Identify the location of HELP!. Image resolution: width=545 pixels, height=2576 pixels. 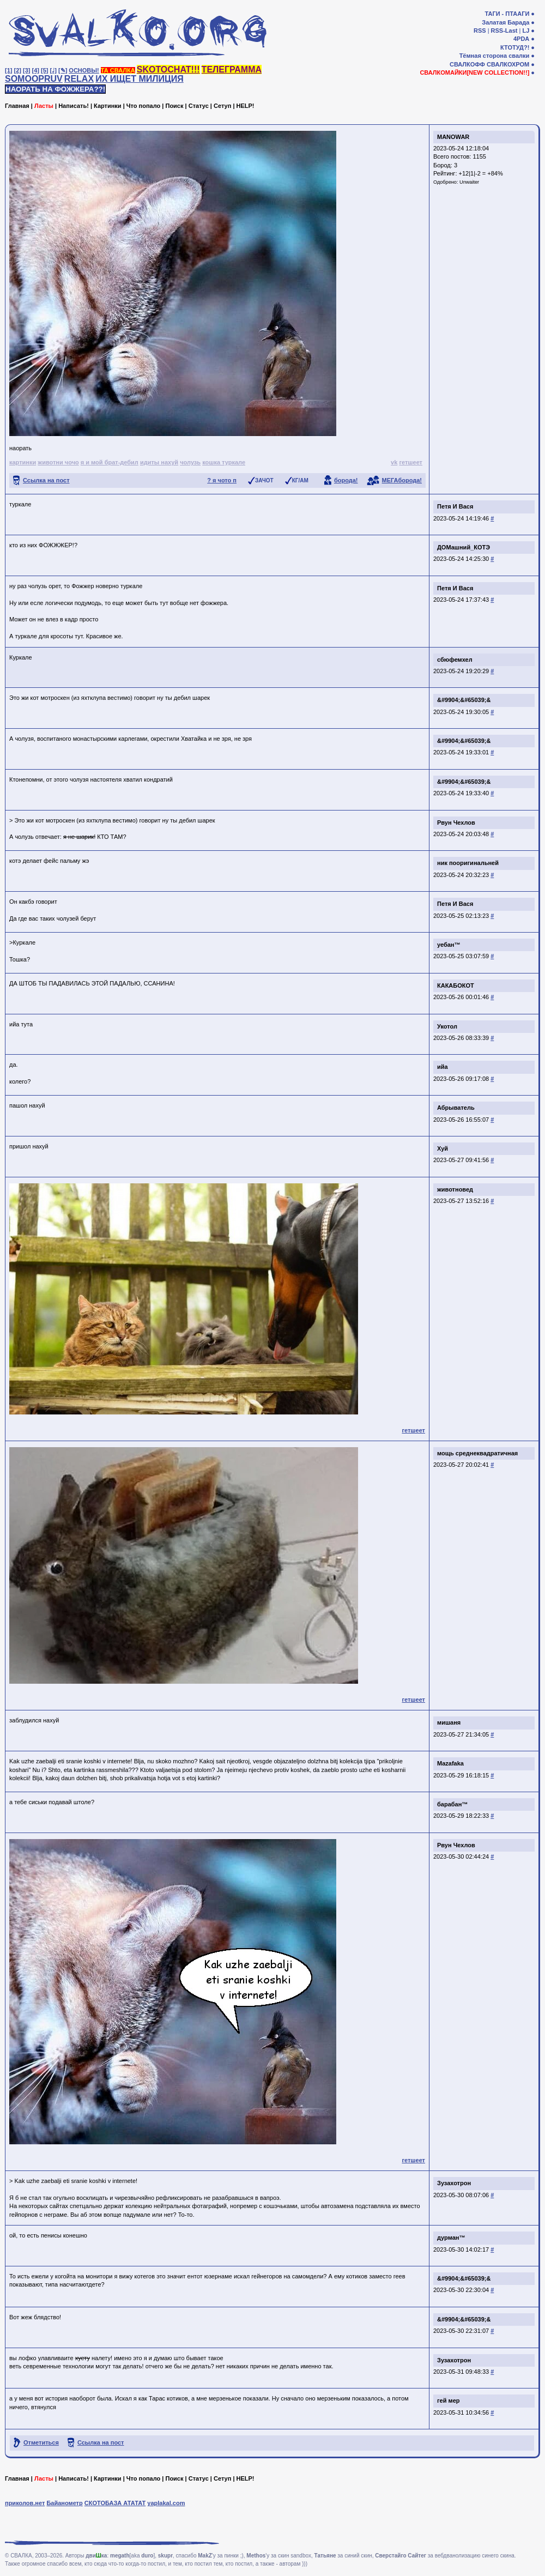
(246, 105).